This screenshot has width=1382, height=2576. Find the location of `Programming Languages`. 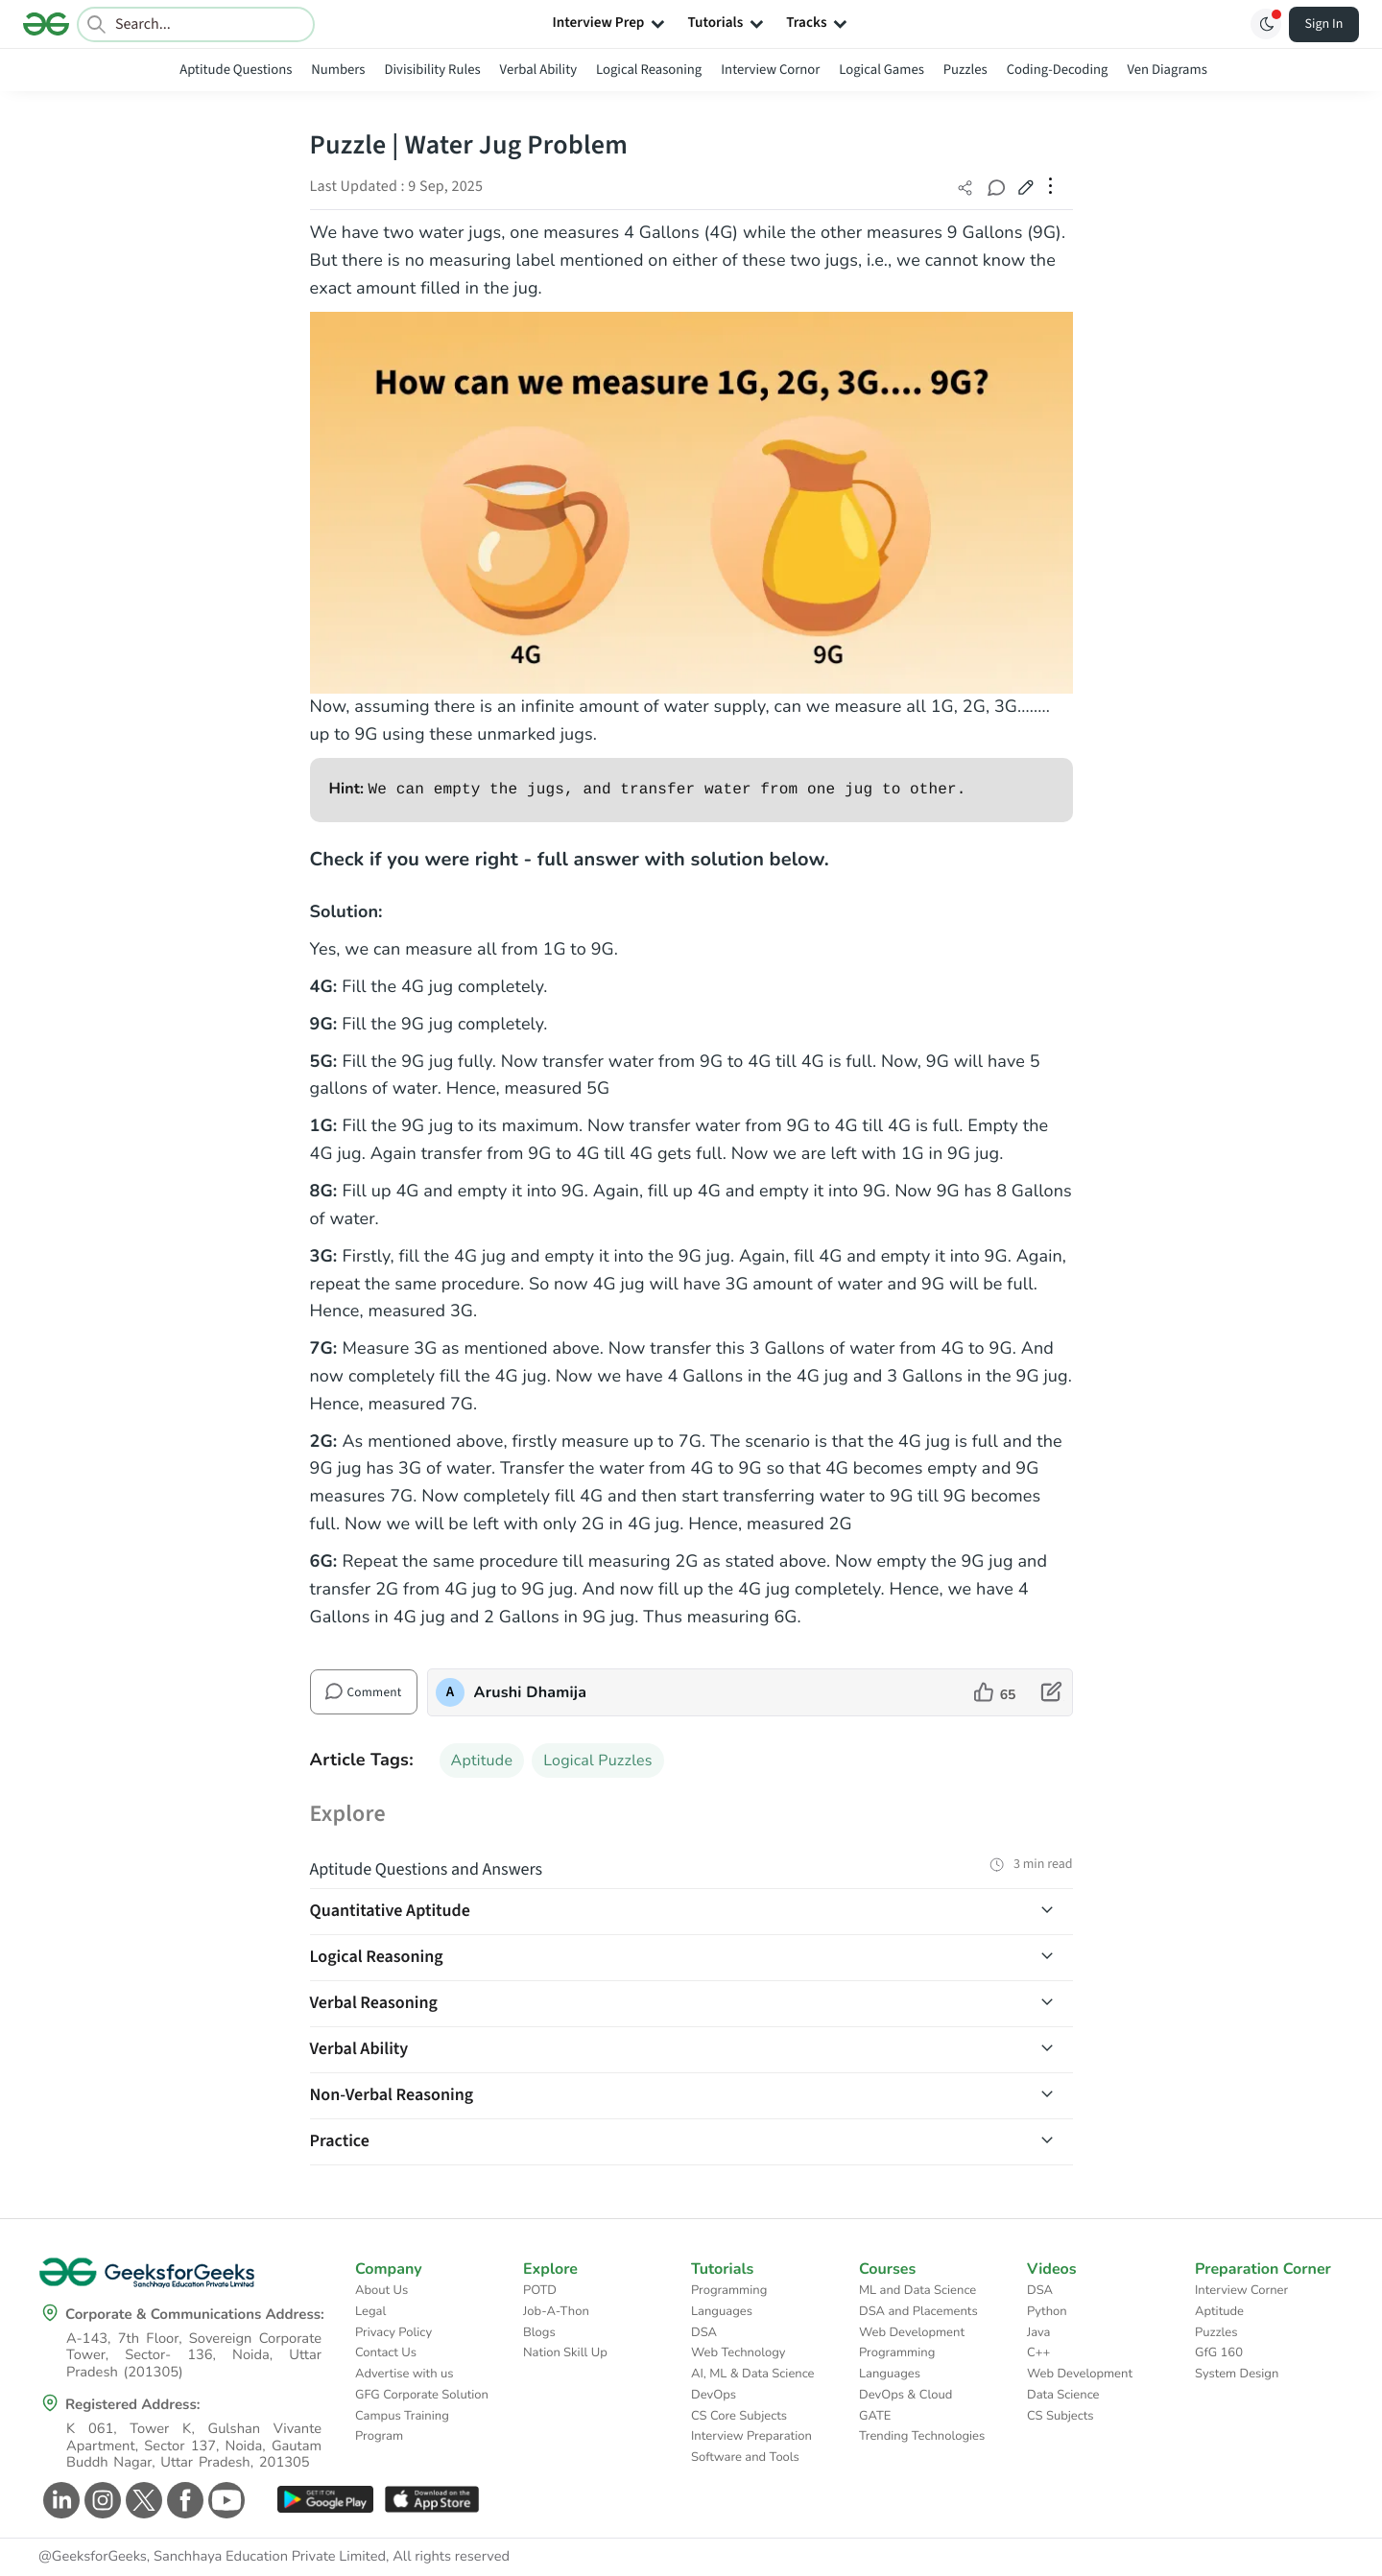

Programming Languages is located at coordinates (729, 2300).